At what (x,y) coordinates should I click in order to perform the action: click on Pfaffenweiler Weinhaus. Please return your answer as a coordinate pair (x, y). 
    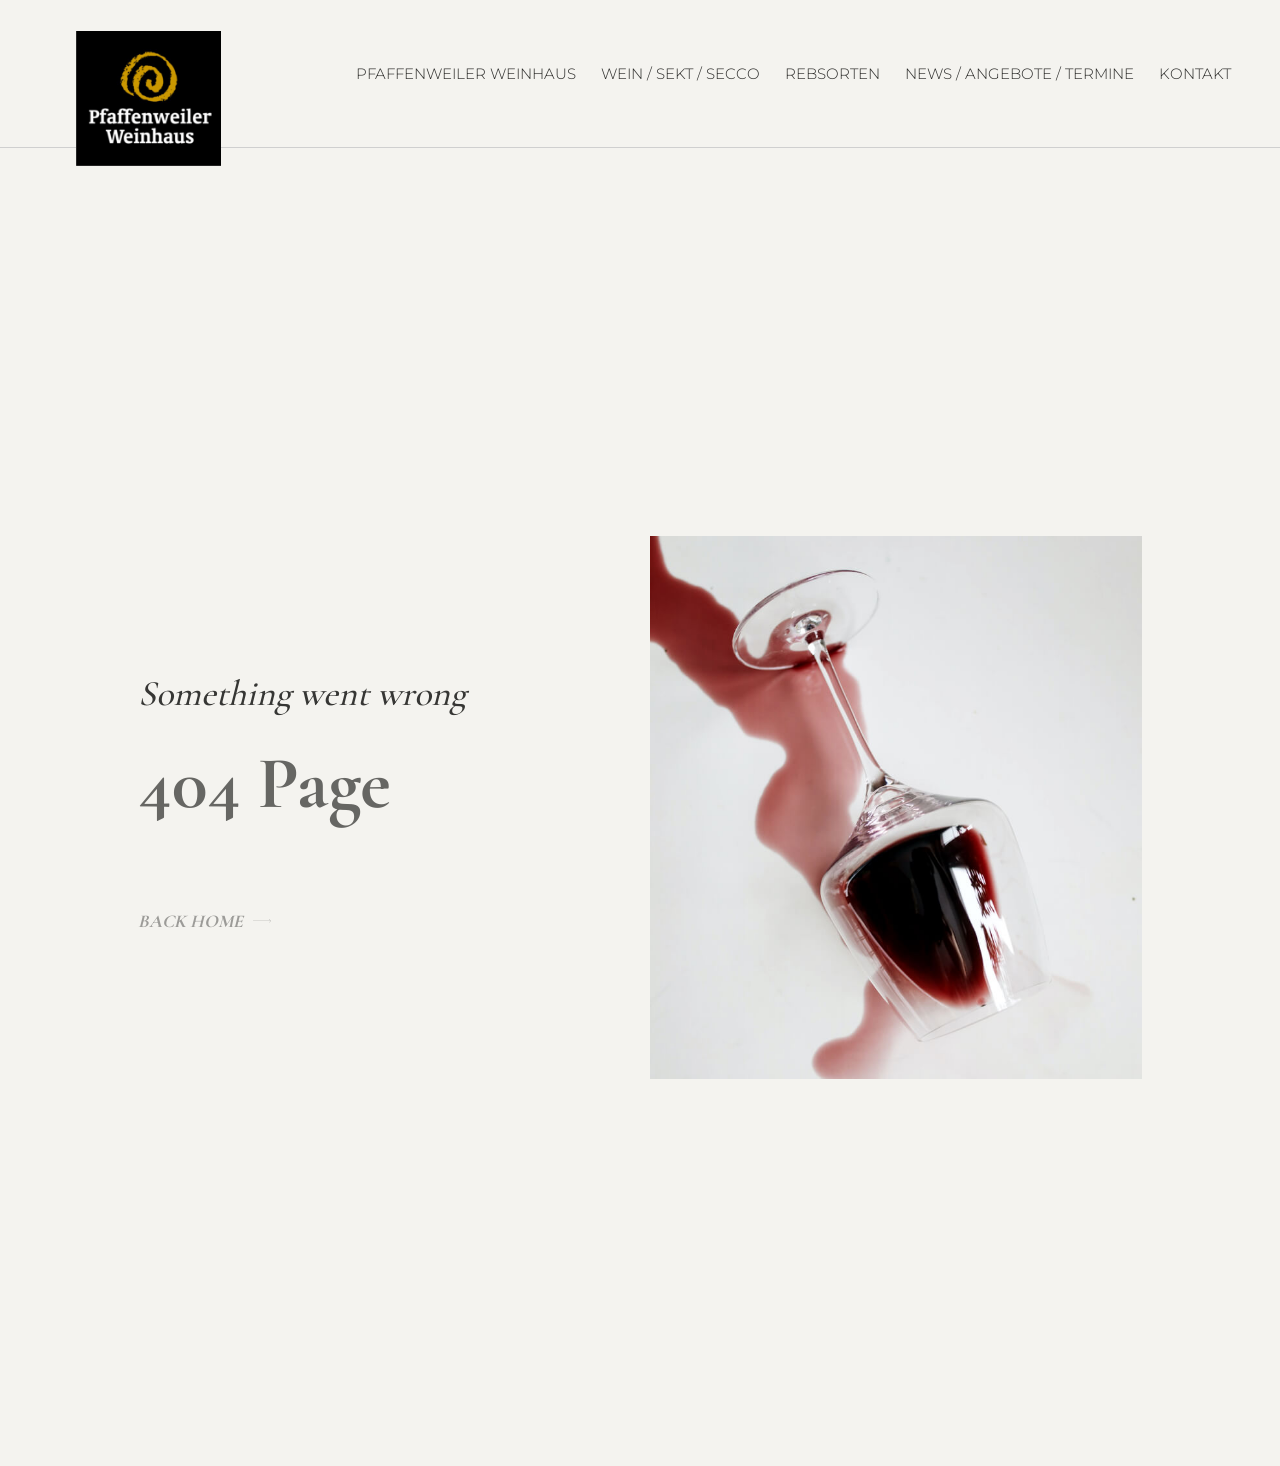
    Looking at the image, I should click on (466, 73).